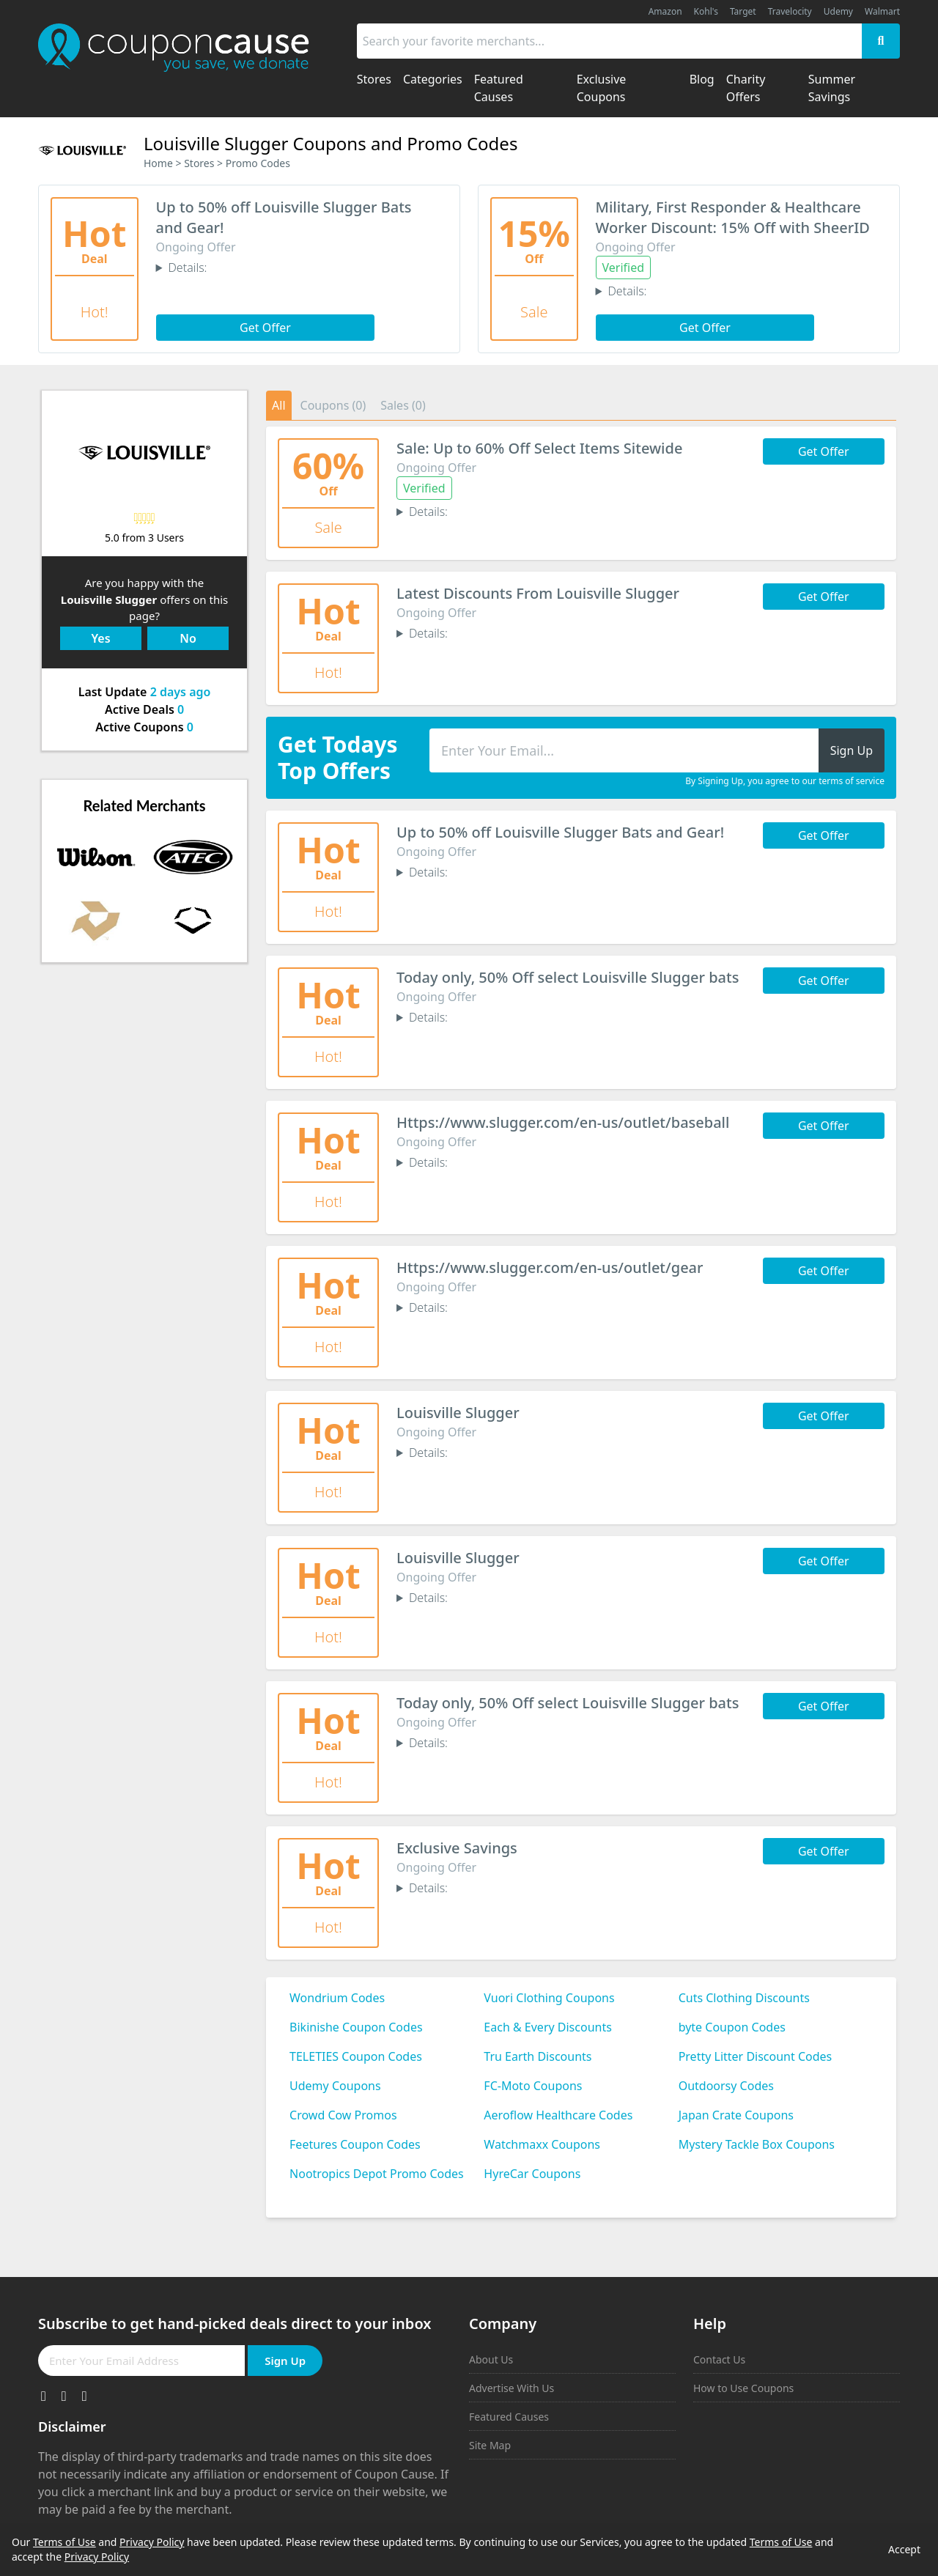 This screenshot has width=938, height=2576. I want to click on Sale: Up to 60% Off Select Items Sitewide, so click(539, 448).